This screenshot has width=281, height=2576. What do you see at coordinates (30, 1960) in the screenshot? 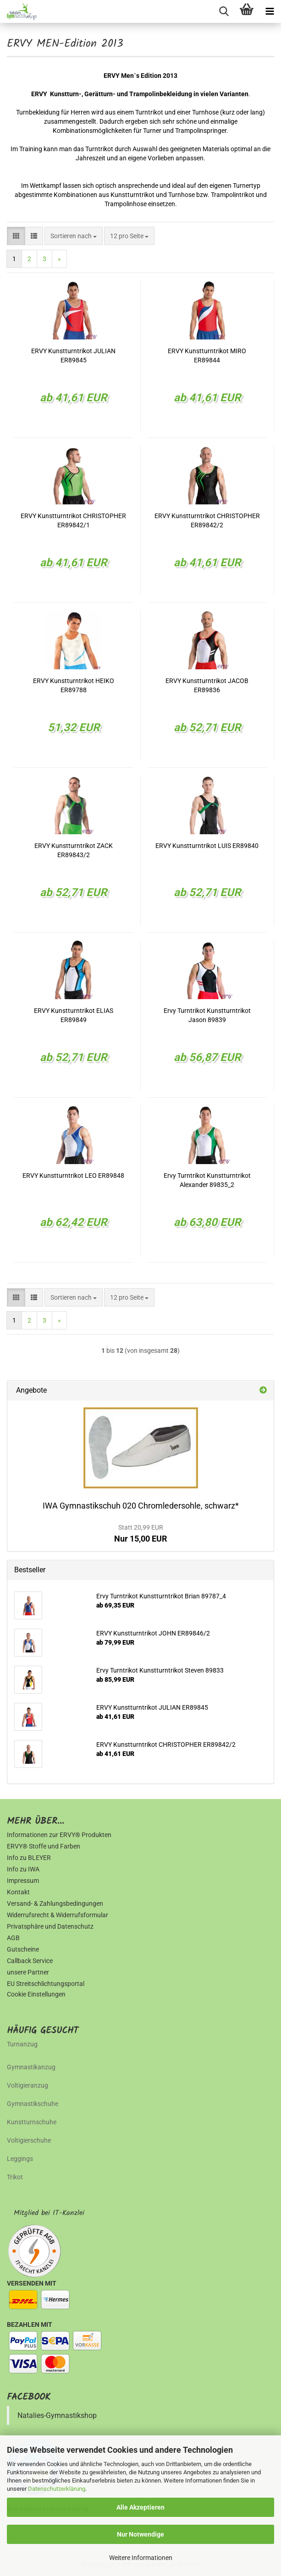
I see `Callback Service` at bounding box center [30, 1960].